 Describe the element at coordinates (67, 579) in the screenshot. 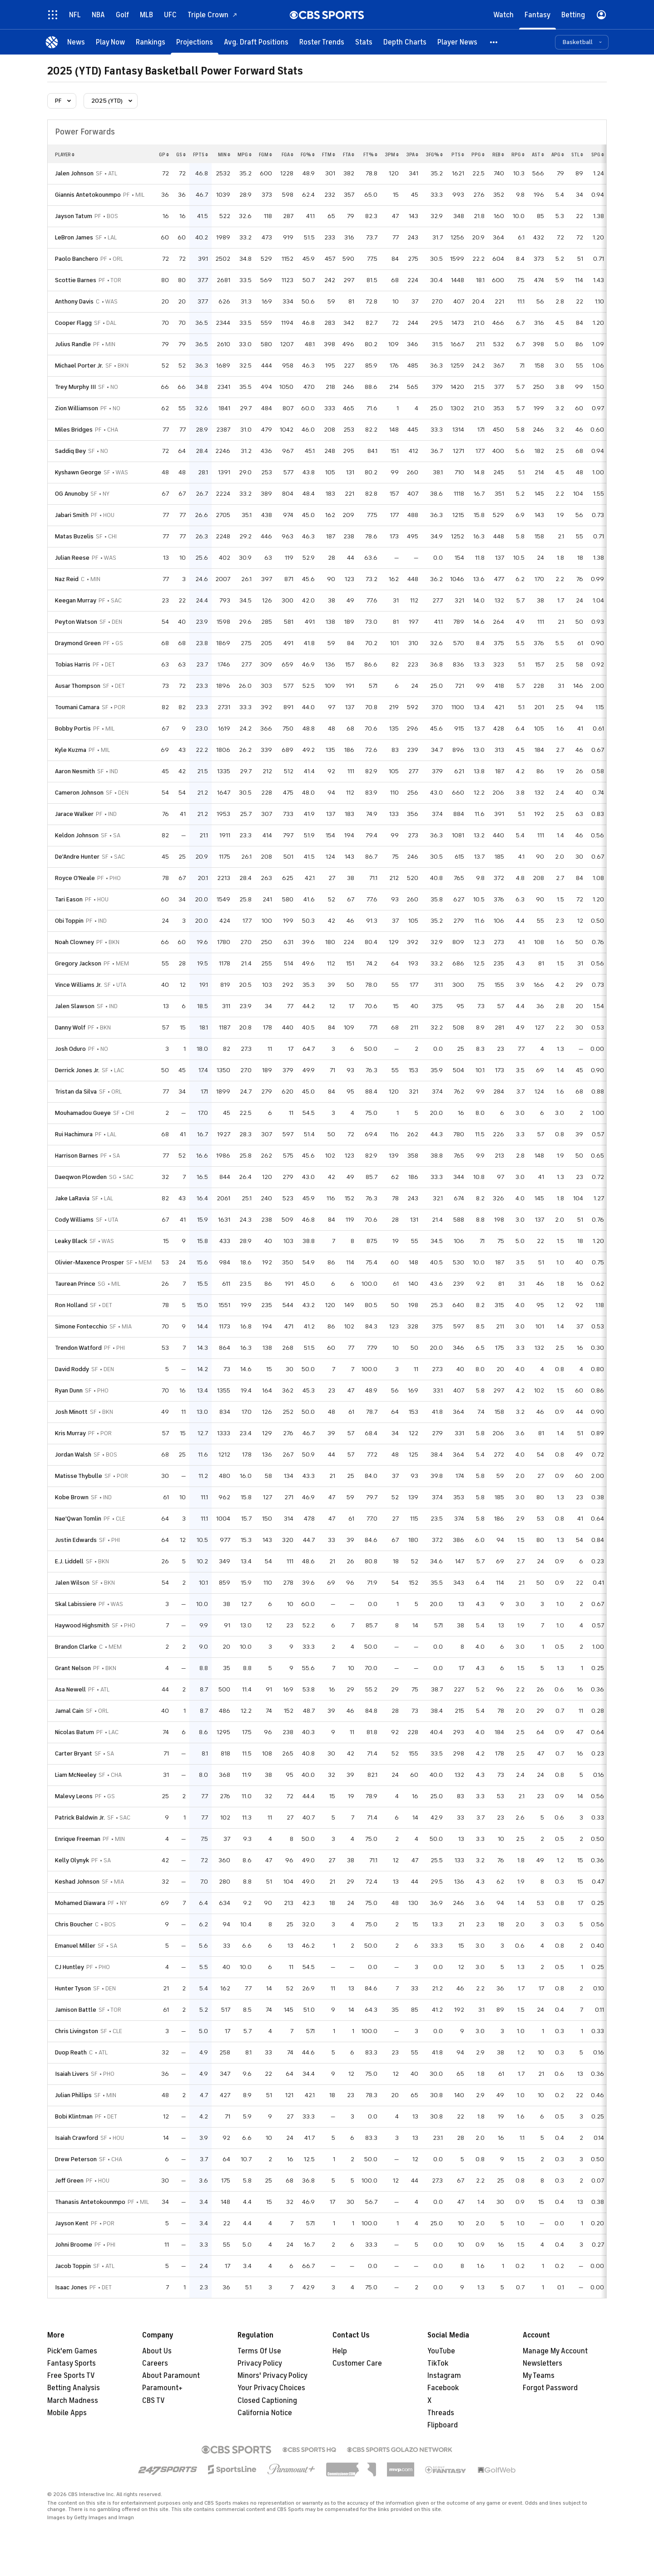

I see `Naz Reid` at that location.